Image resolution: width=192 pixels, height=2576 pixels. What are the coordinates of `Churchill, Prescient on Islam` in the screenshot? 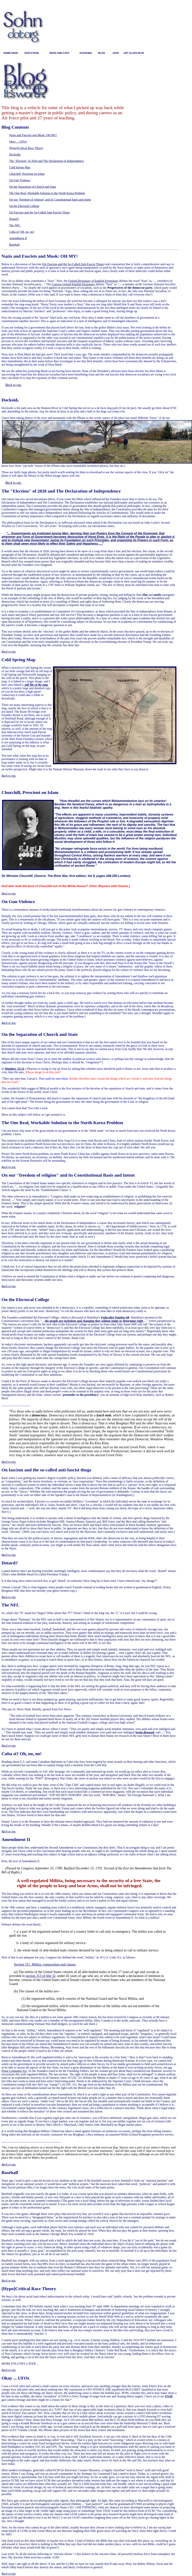 It's located at (27, 173).